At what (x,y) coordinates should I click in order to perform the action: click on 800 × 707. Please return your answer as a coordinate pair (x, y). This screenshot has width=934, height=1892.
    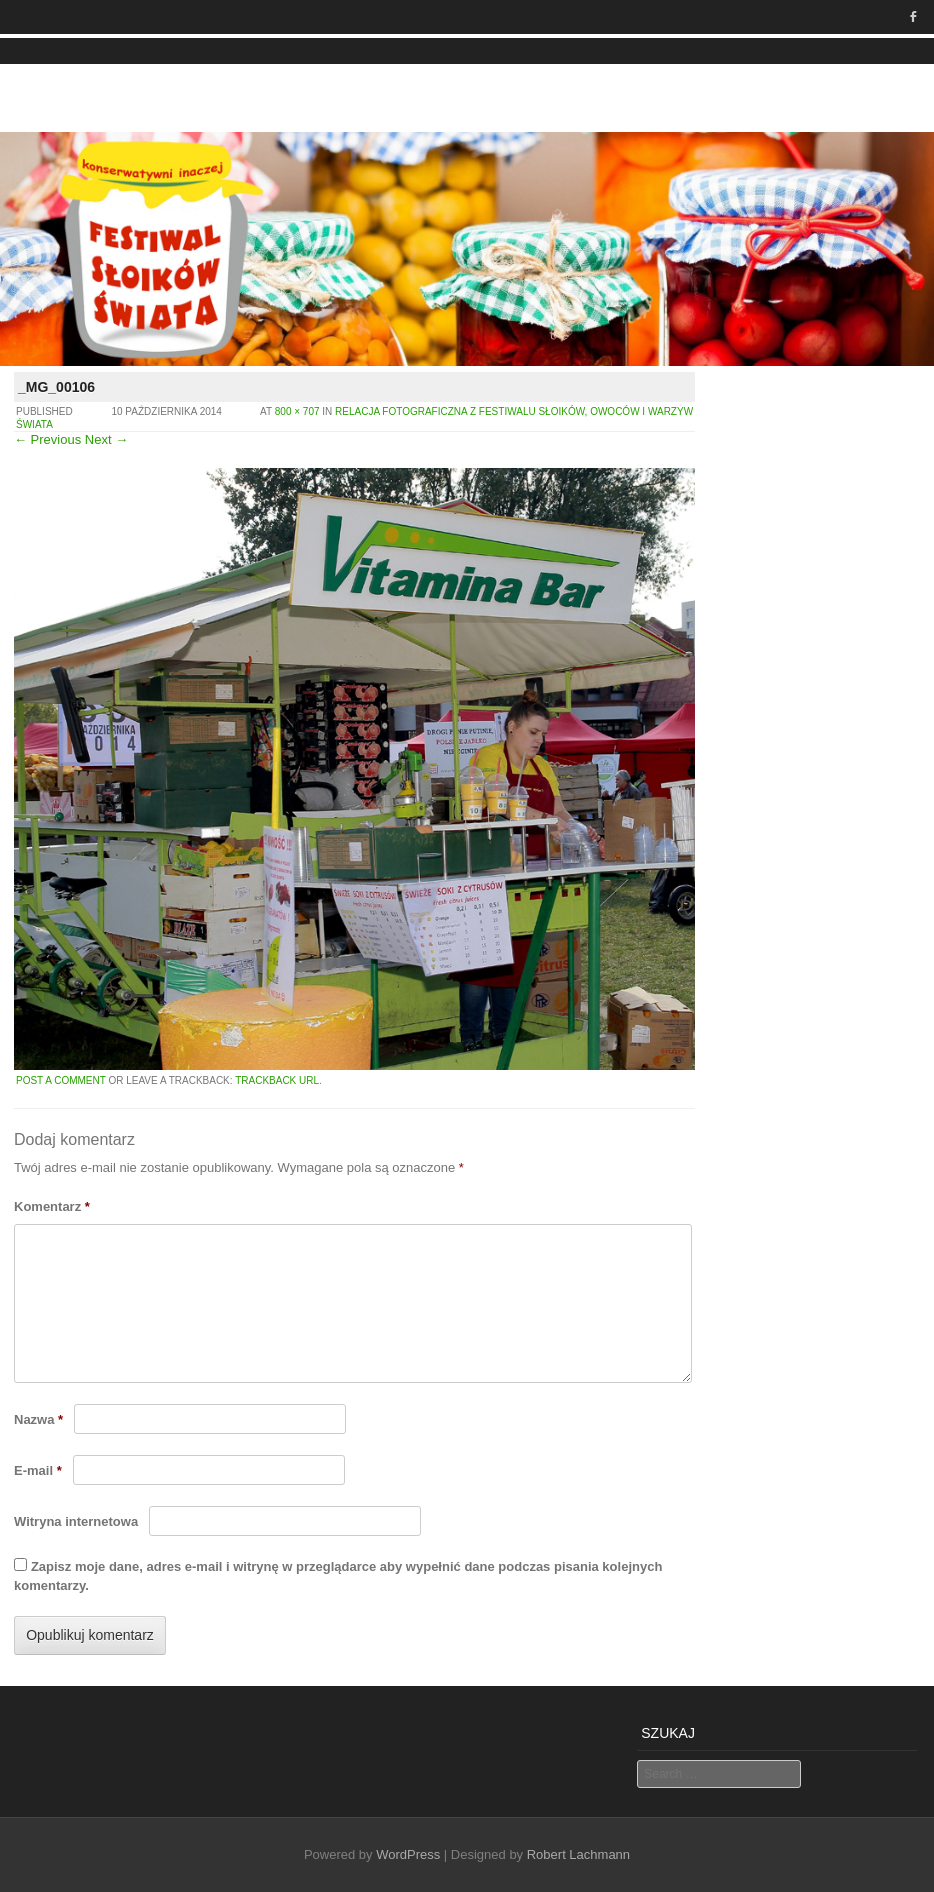
    Looking at the image, I should click on (297, 411).